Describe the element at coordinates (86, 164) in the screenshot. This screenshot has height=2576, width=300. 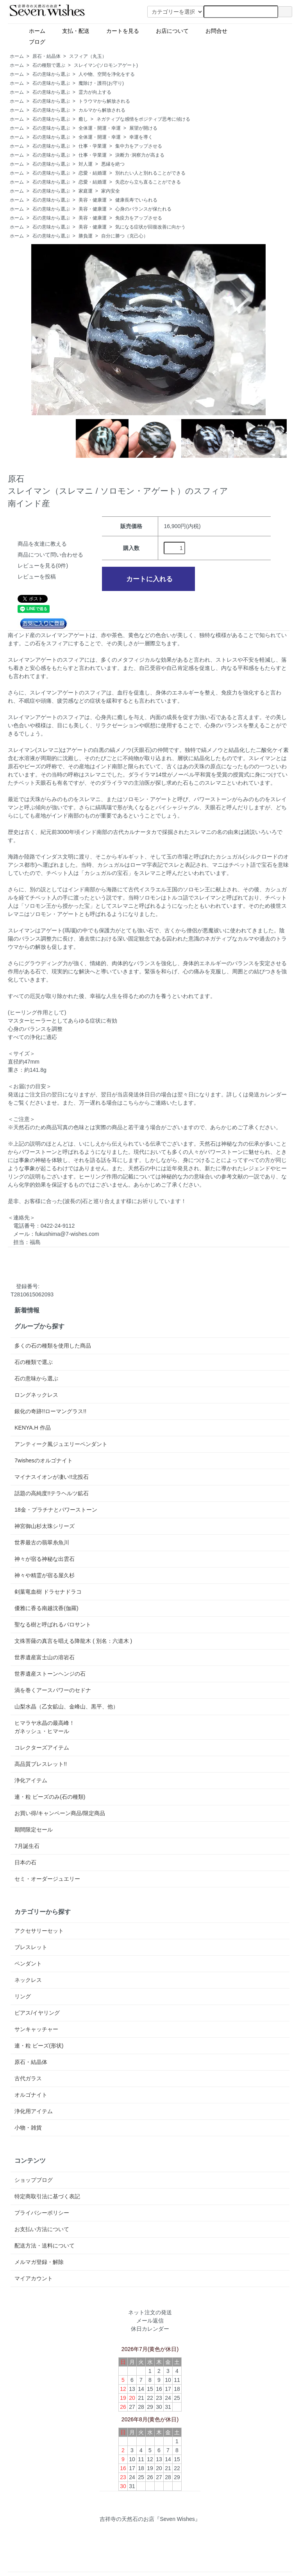
I see `対人運` at that location.